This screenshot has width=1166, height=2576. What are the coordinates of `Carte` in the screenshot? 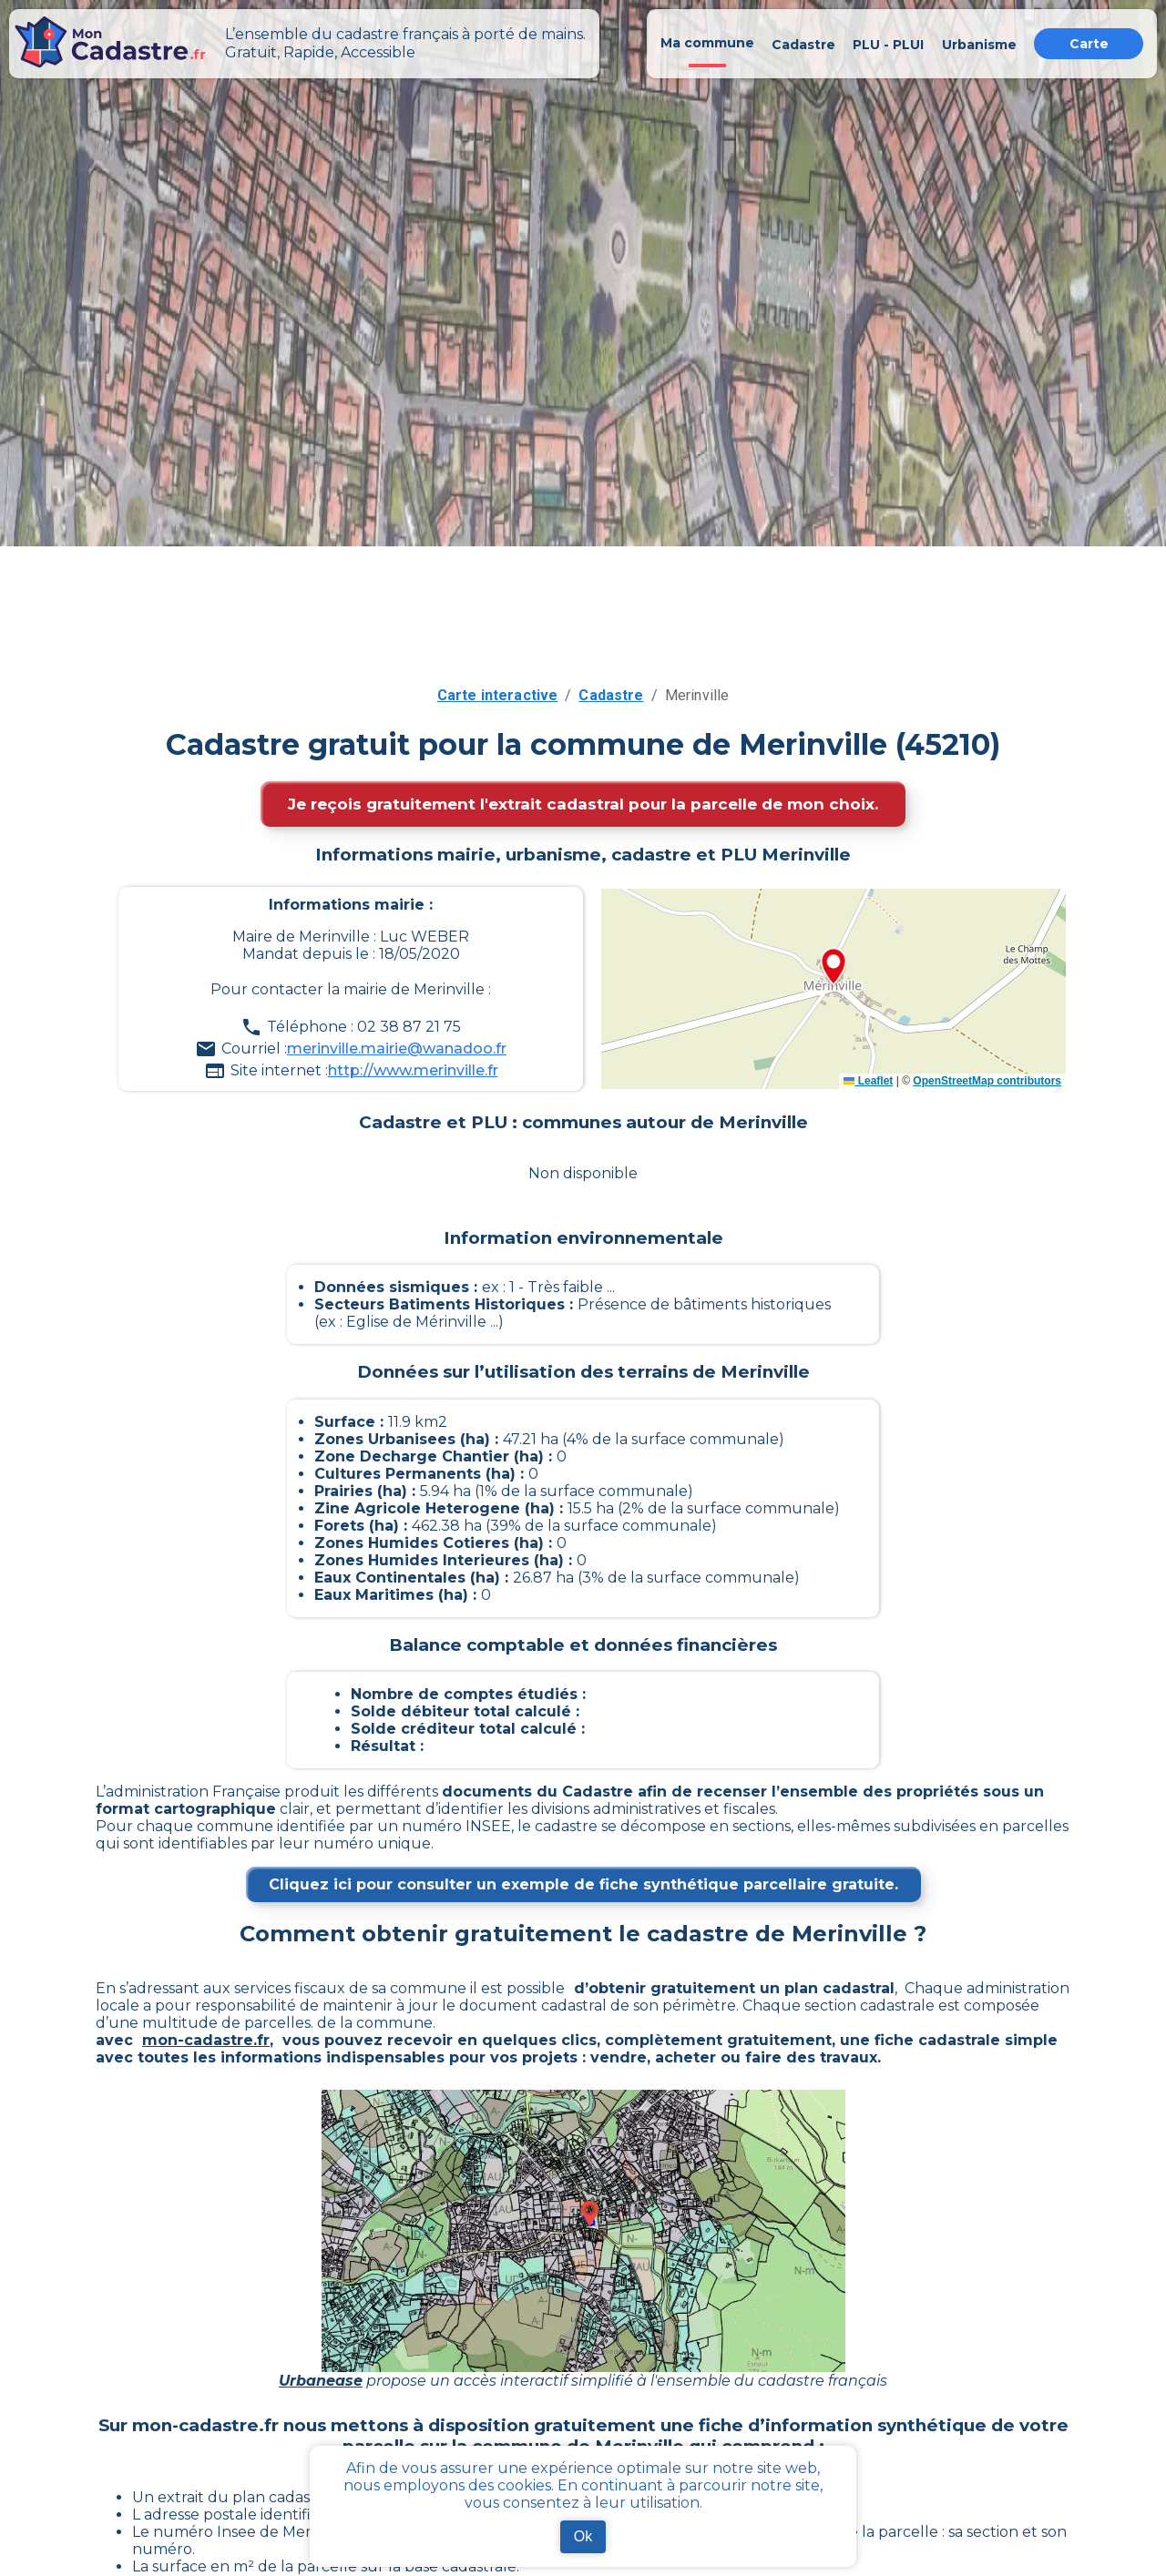 It's located at (1089, 44).